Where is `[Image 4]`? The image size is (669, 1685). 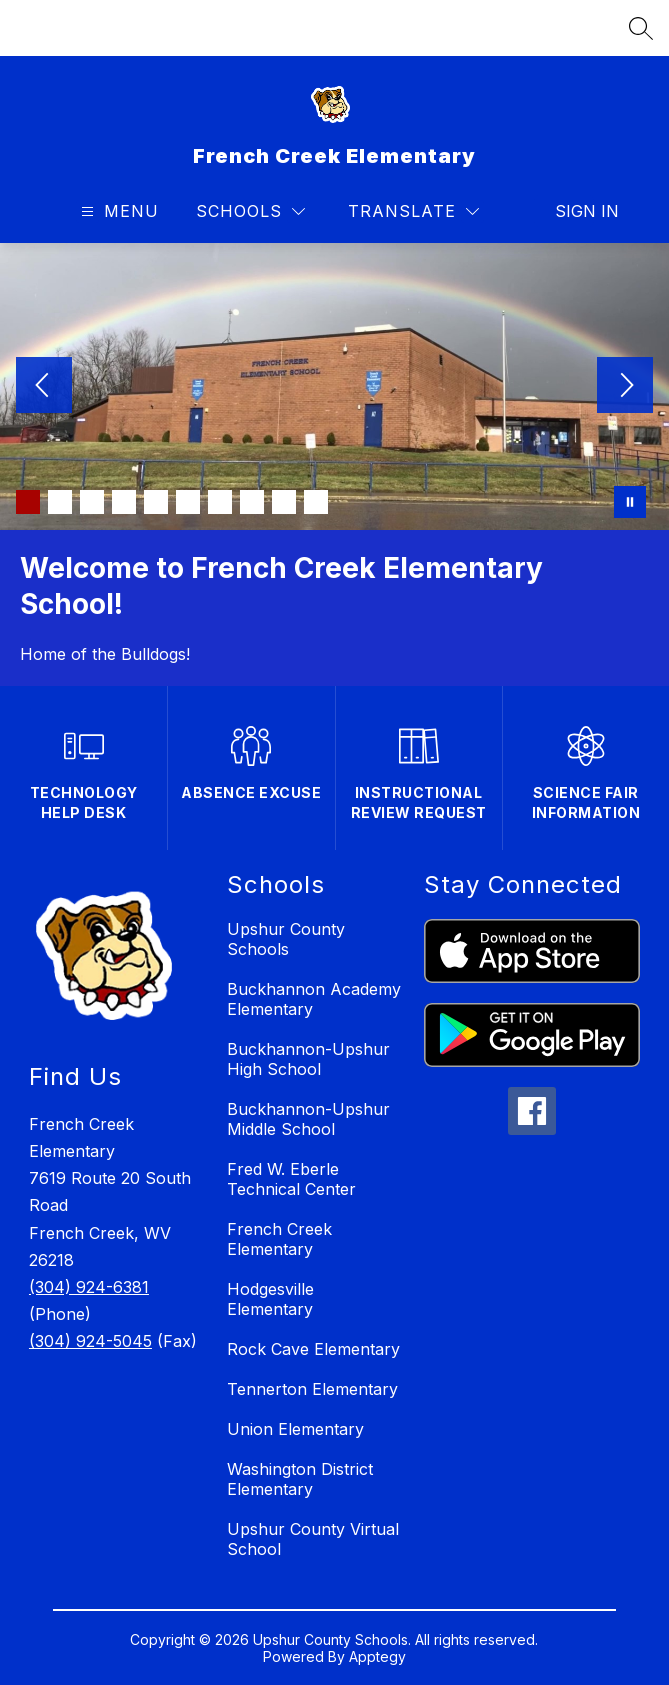
[Image 4] is located at coordinates (124, 502).